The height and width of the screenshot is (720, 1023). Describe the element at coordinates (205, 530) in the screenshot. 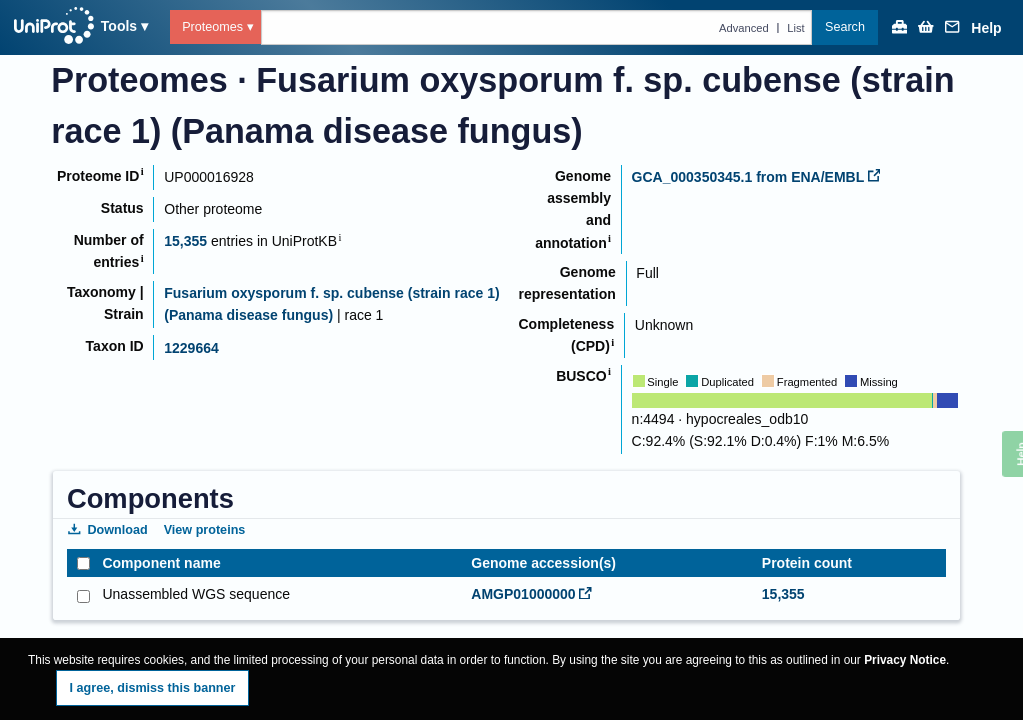

I see `View proteins` at that location.